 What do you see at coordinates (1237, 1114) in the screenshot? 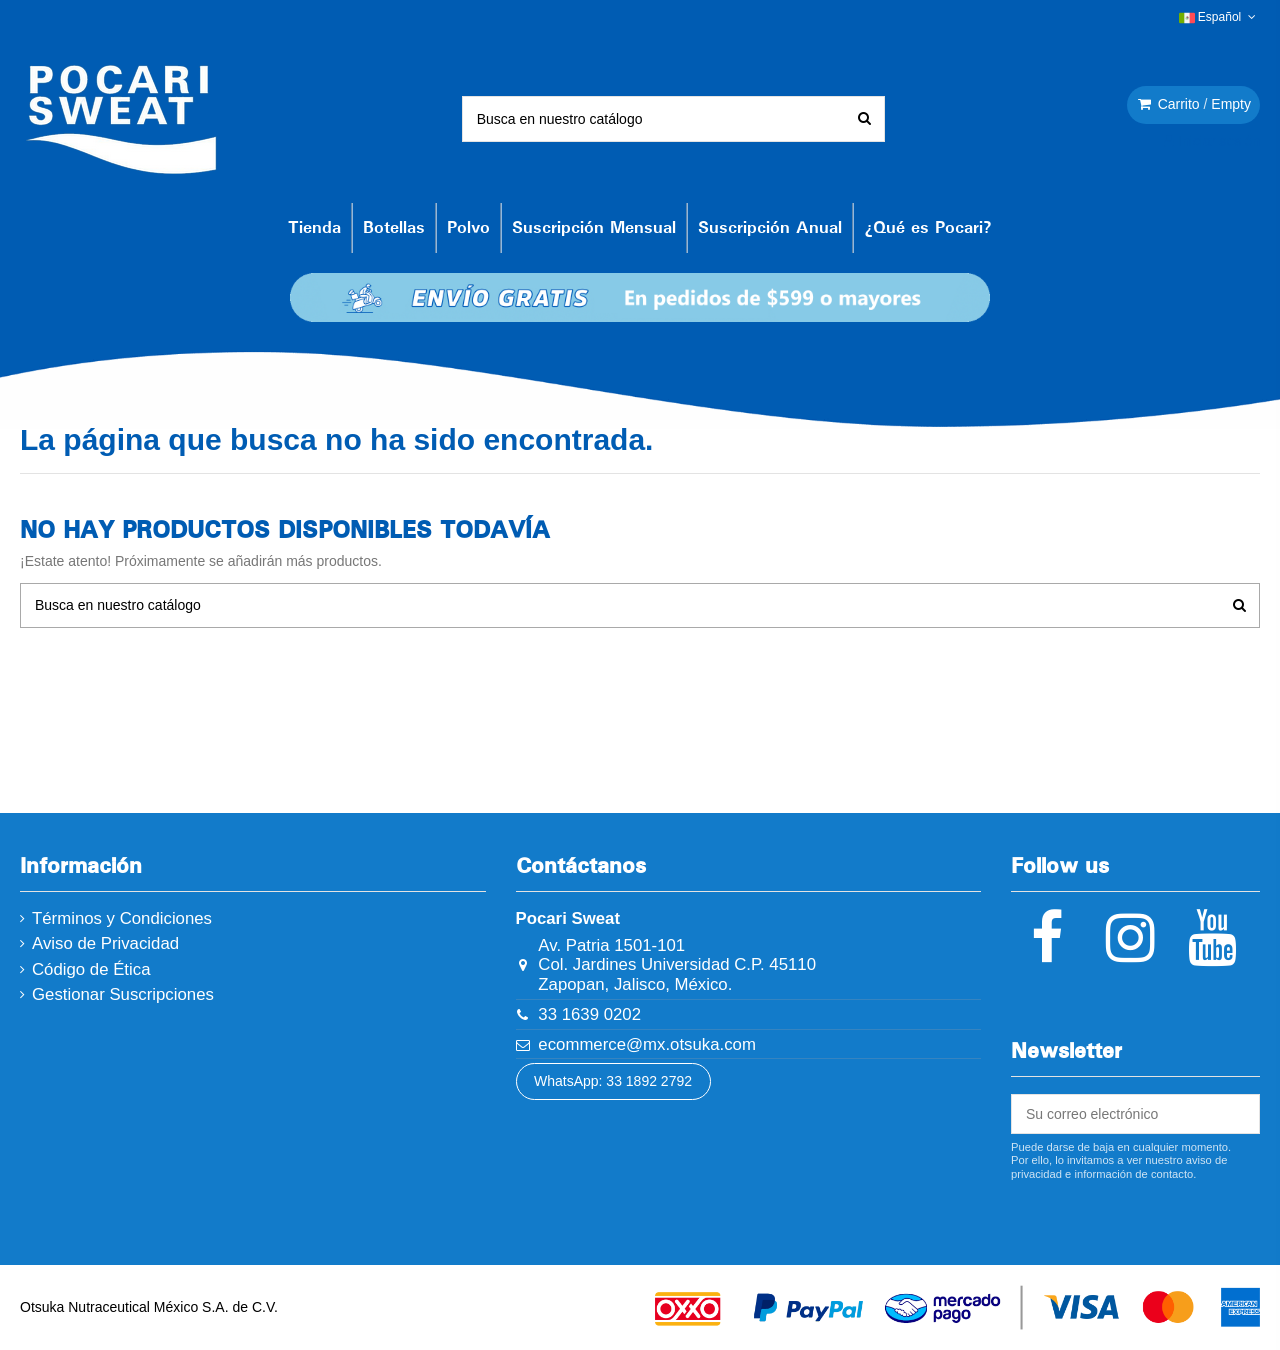
I see `[Suscribirse]` at bounding box center [1237, 1114].